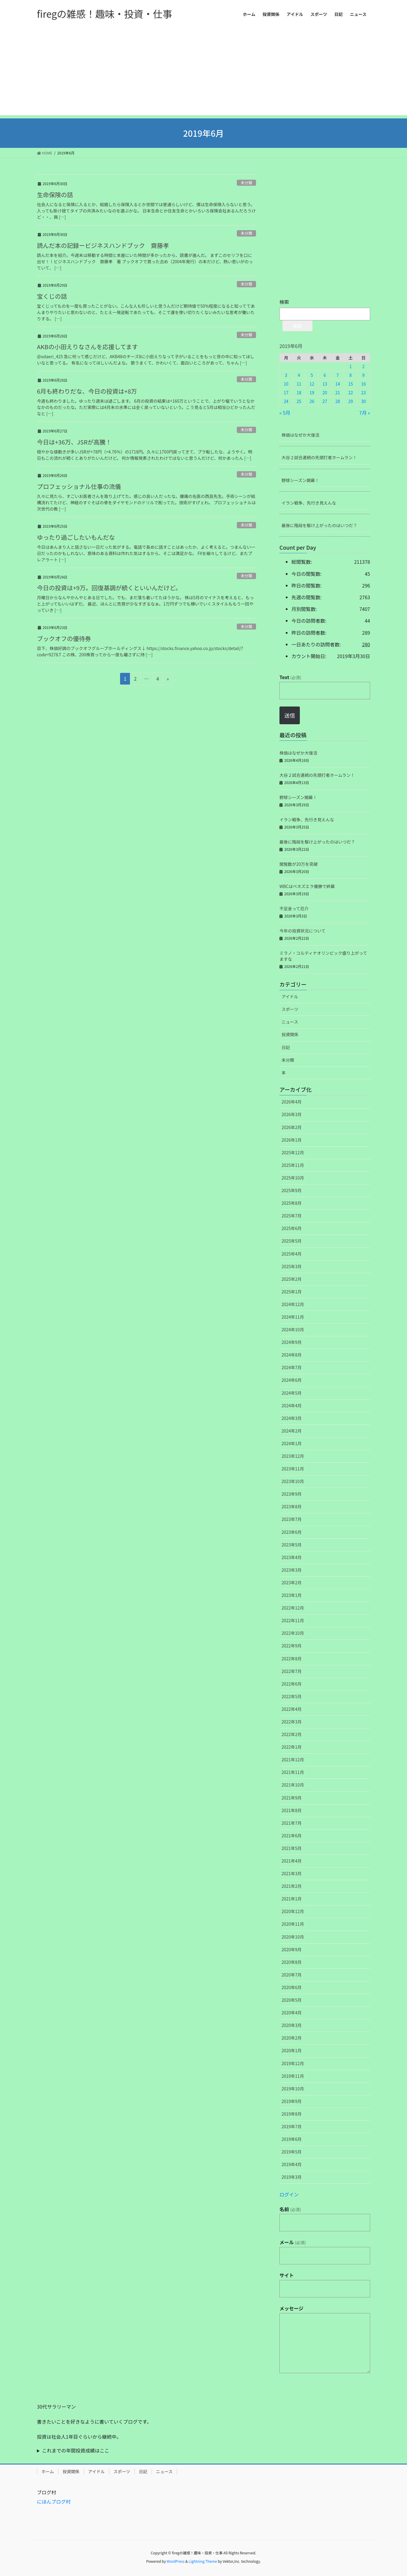 This screenshot has height=2576, width=407. What do you see at coordinates (203, 73) in the screenshot?
I see `[Advertisement]` at bounding box center [203, 73].